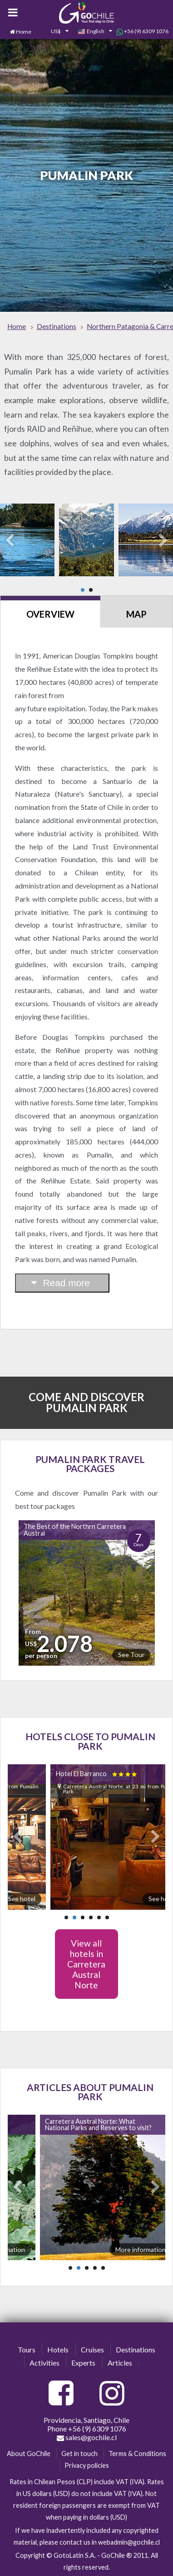  What do you see at coordinates (58, 2349) in the screenshot?
I see `Hotels` at bounding box center [58, 2349].